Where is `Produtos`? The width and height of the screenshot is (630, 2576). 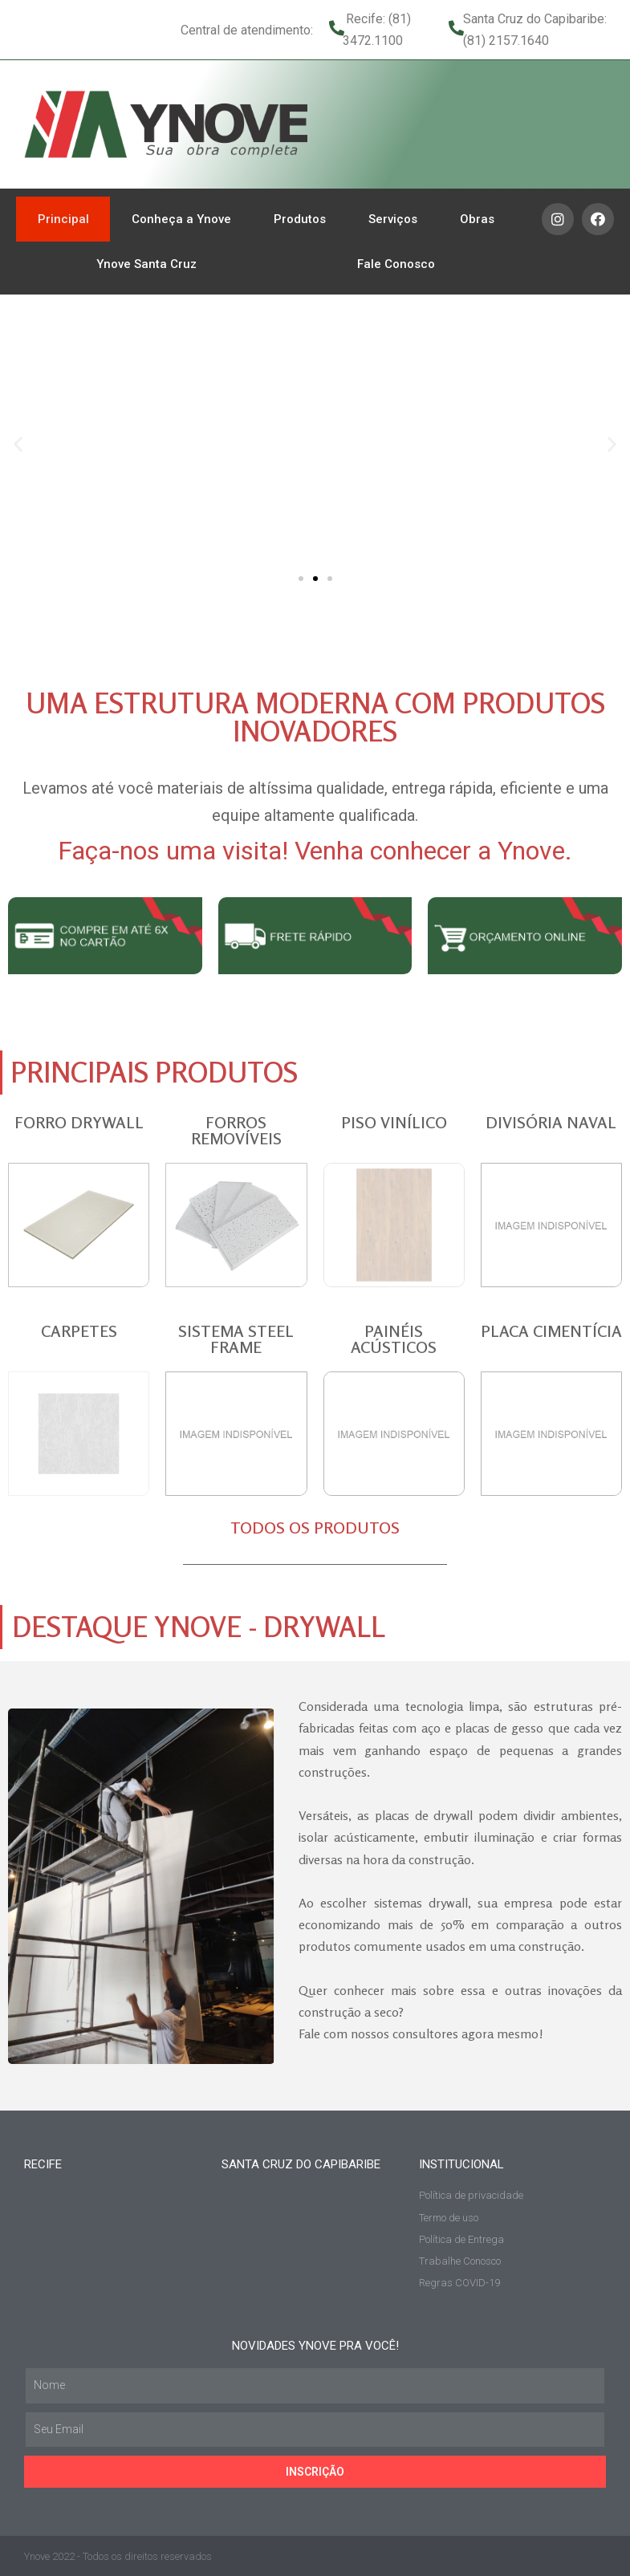
Produtos is located at coordinates (300, 219).